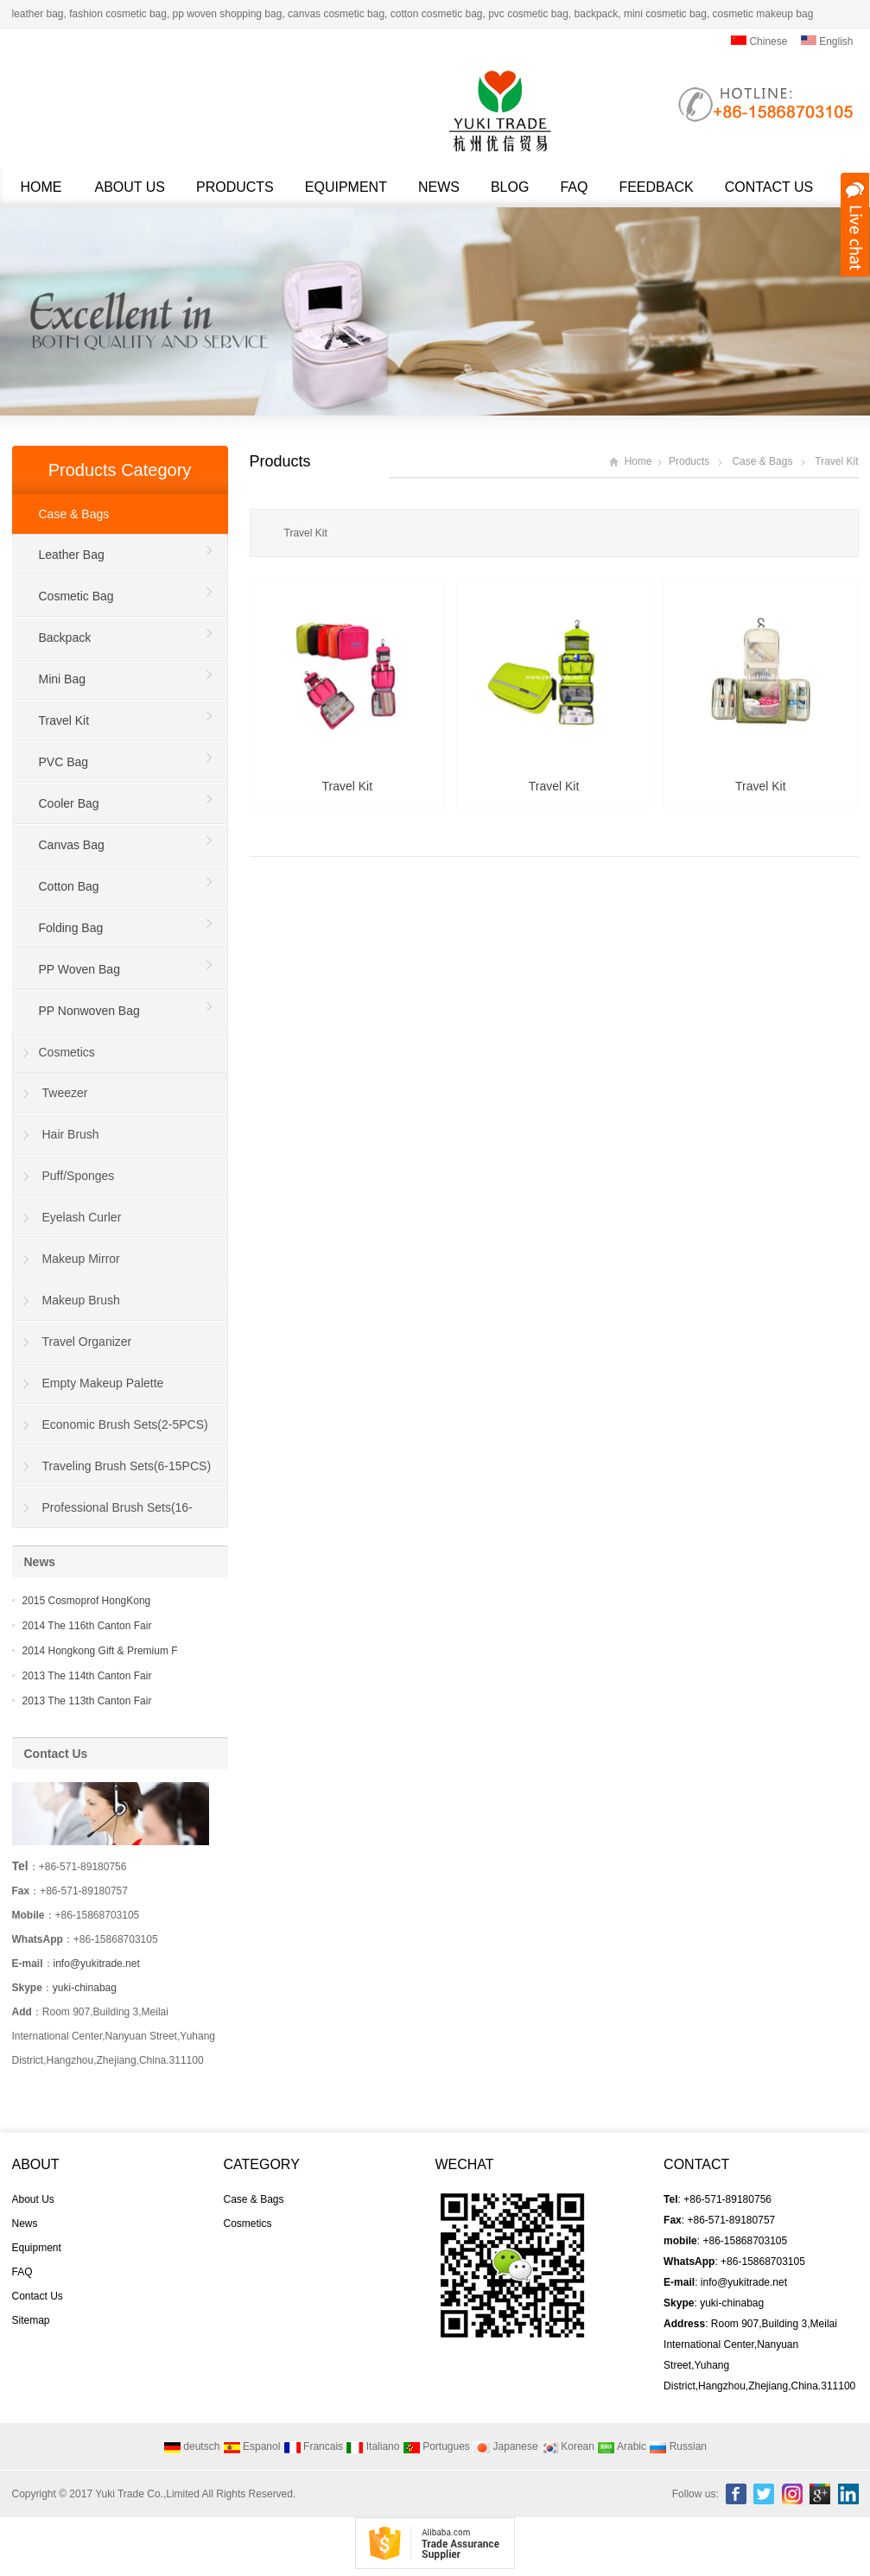 This screenshot has width=870, height=2576. What do you see at coordinates (120, 469) in the screenshot?
I see `Products Category` at bounding box center [120, 469].